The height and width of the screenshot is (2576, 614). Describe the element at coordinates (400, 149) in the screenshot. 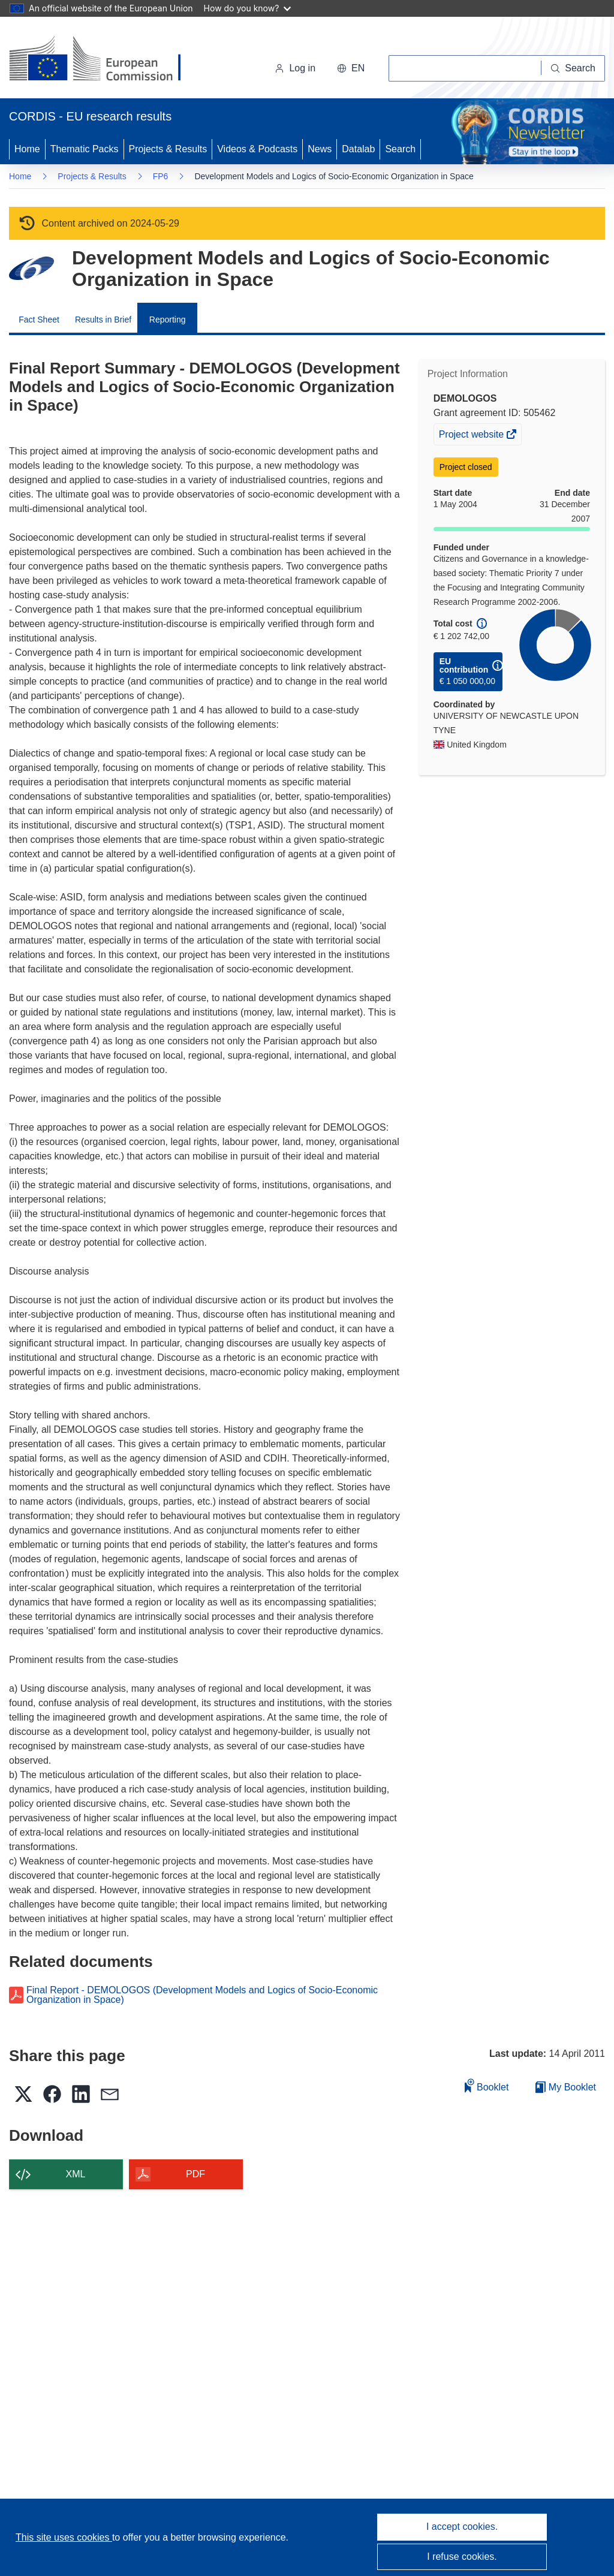

I see `Search` at that location.